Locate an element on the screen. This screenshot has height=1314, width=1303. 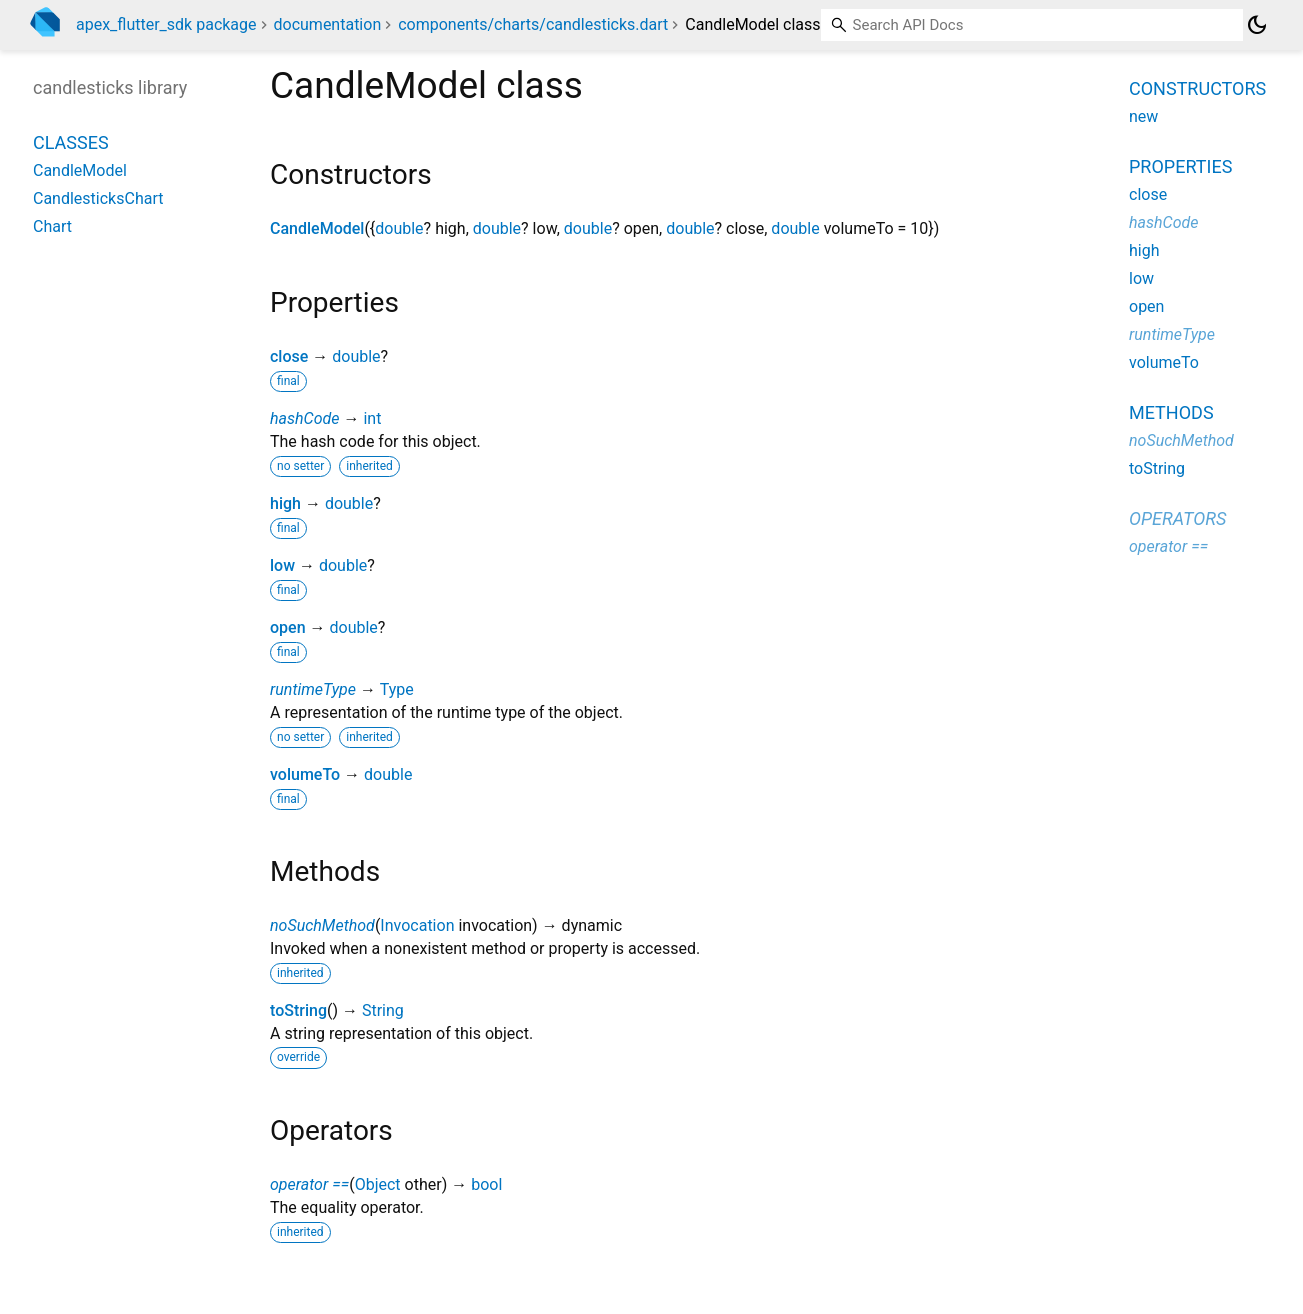
hashCode is located at coordinates (304, 418).